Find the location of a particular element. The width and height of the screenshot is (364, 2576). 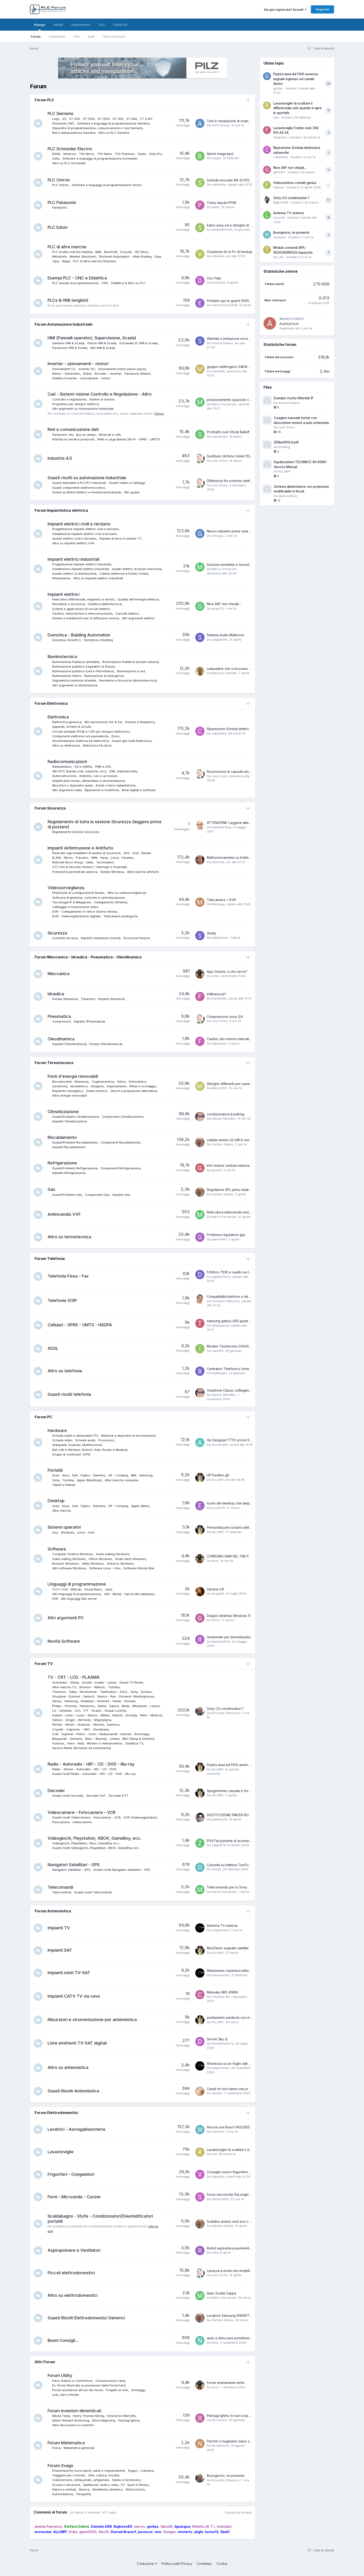

Cnc Fidia is located at coordinates (214, 278).